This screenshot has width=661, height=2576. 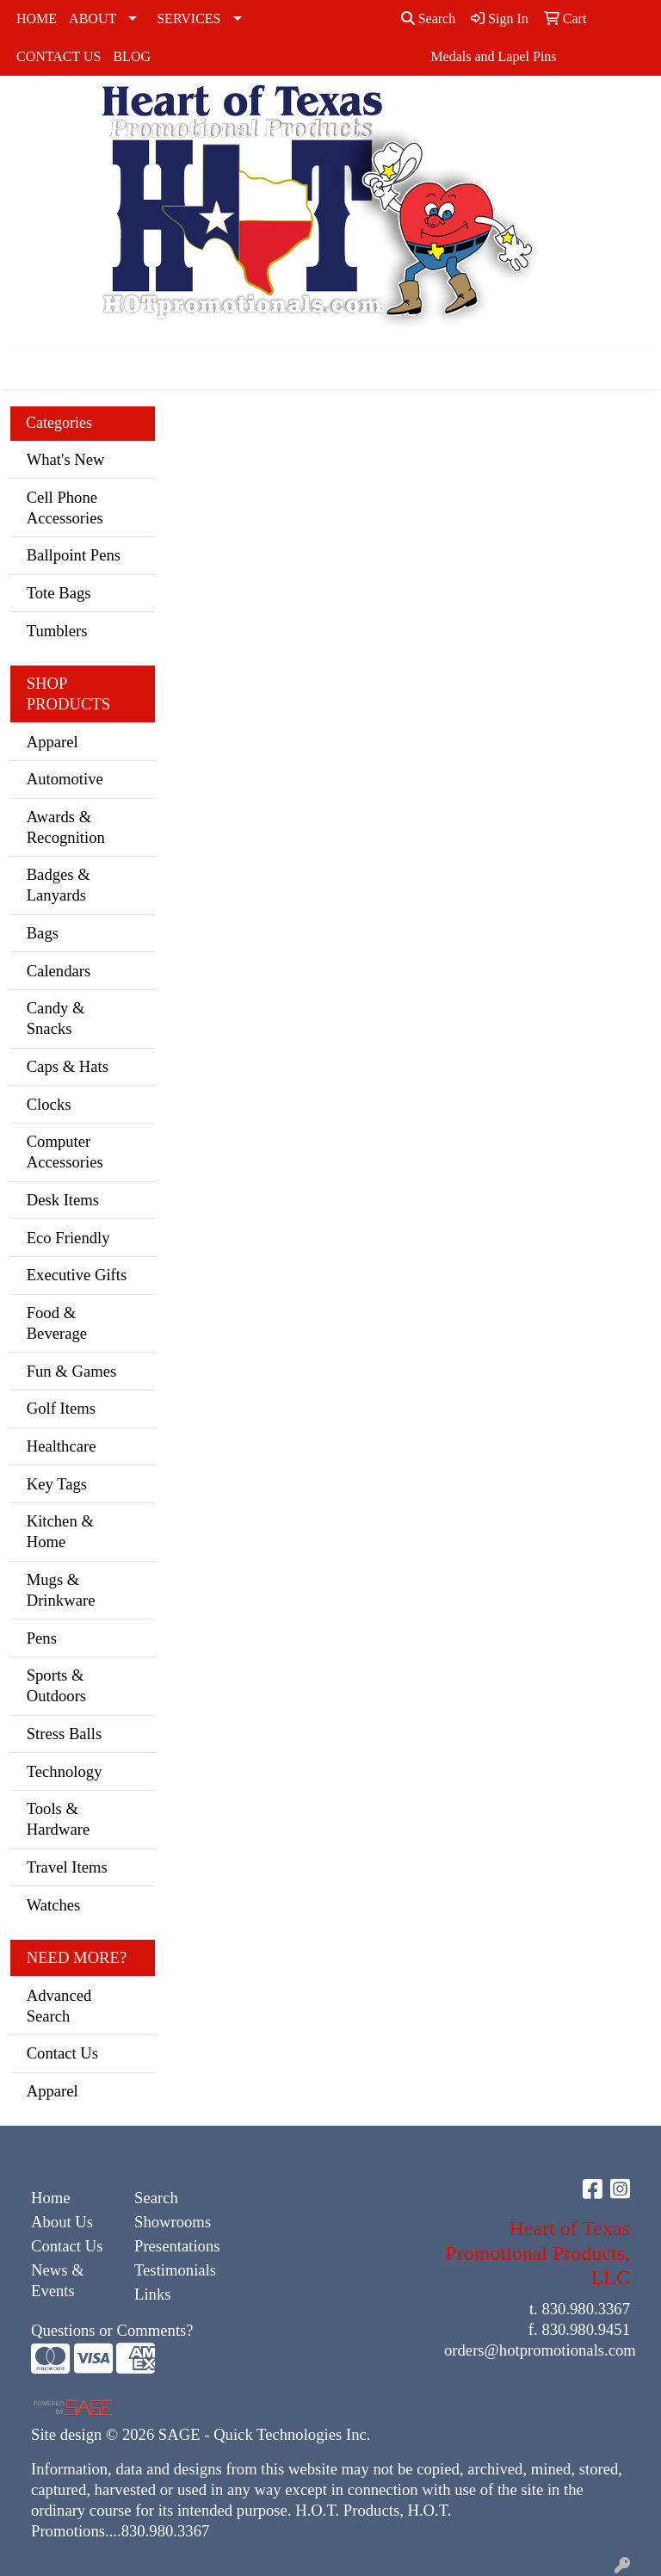 I want to click on Golf Items, so click(x=61, y=1408).